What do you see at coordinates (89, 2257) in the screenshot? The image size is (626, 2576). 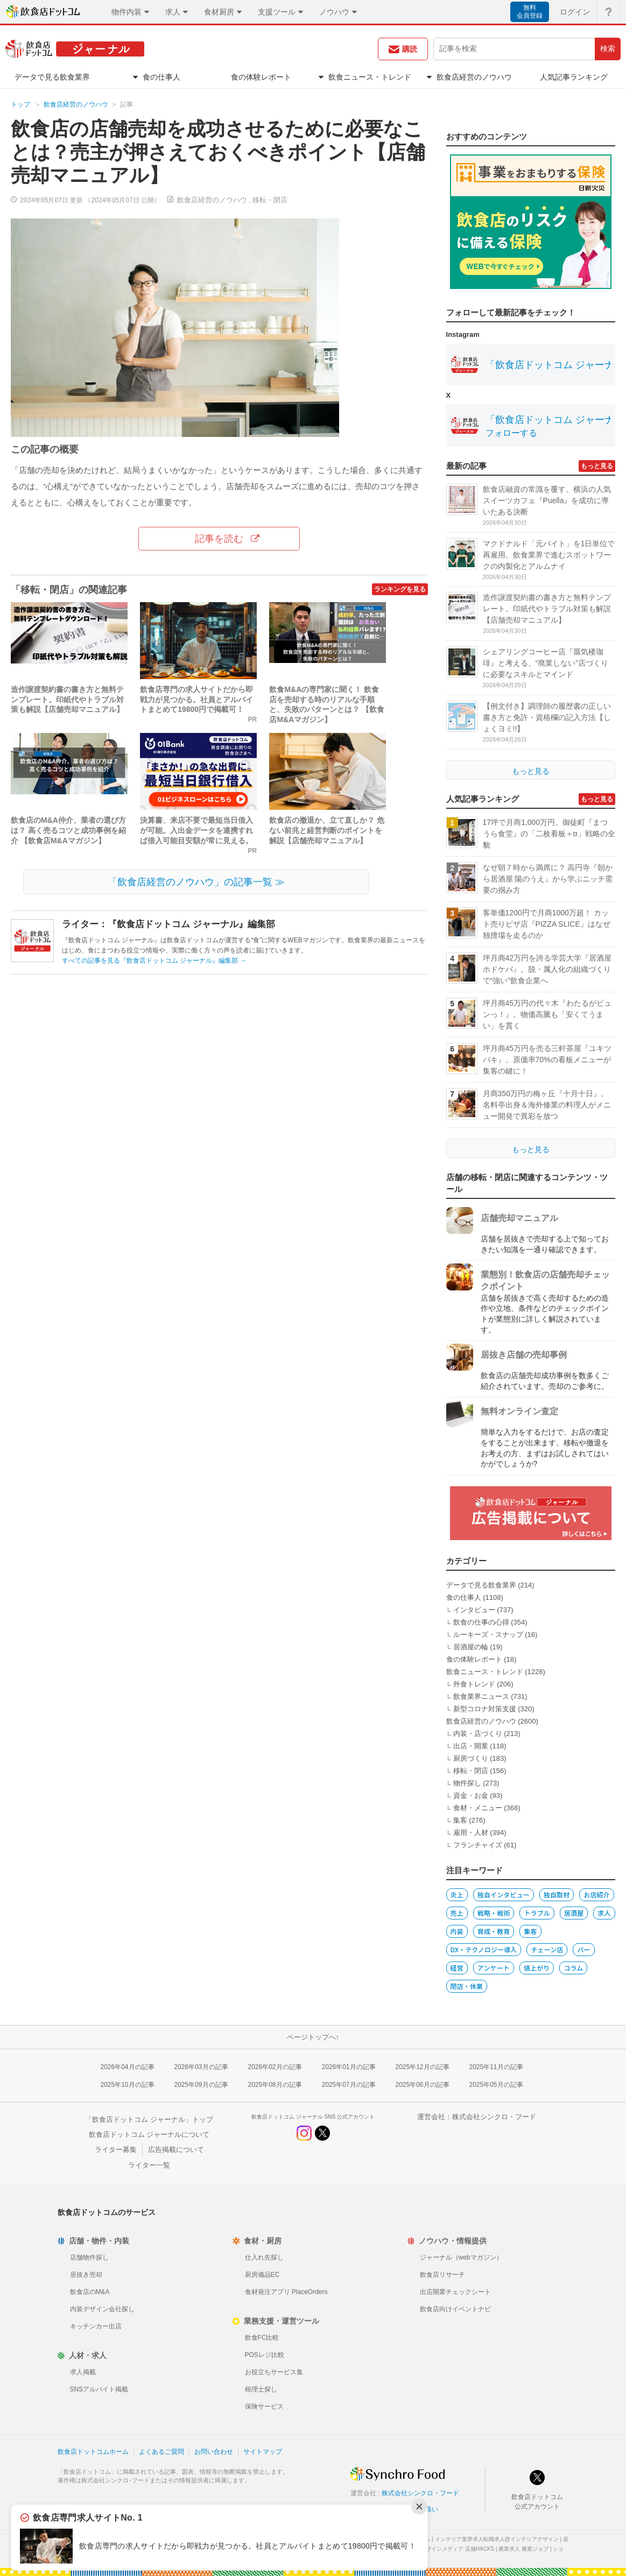 I see `店舗物件探し` at bounding box center [89, 2257].